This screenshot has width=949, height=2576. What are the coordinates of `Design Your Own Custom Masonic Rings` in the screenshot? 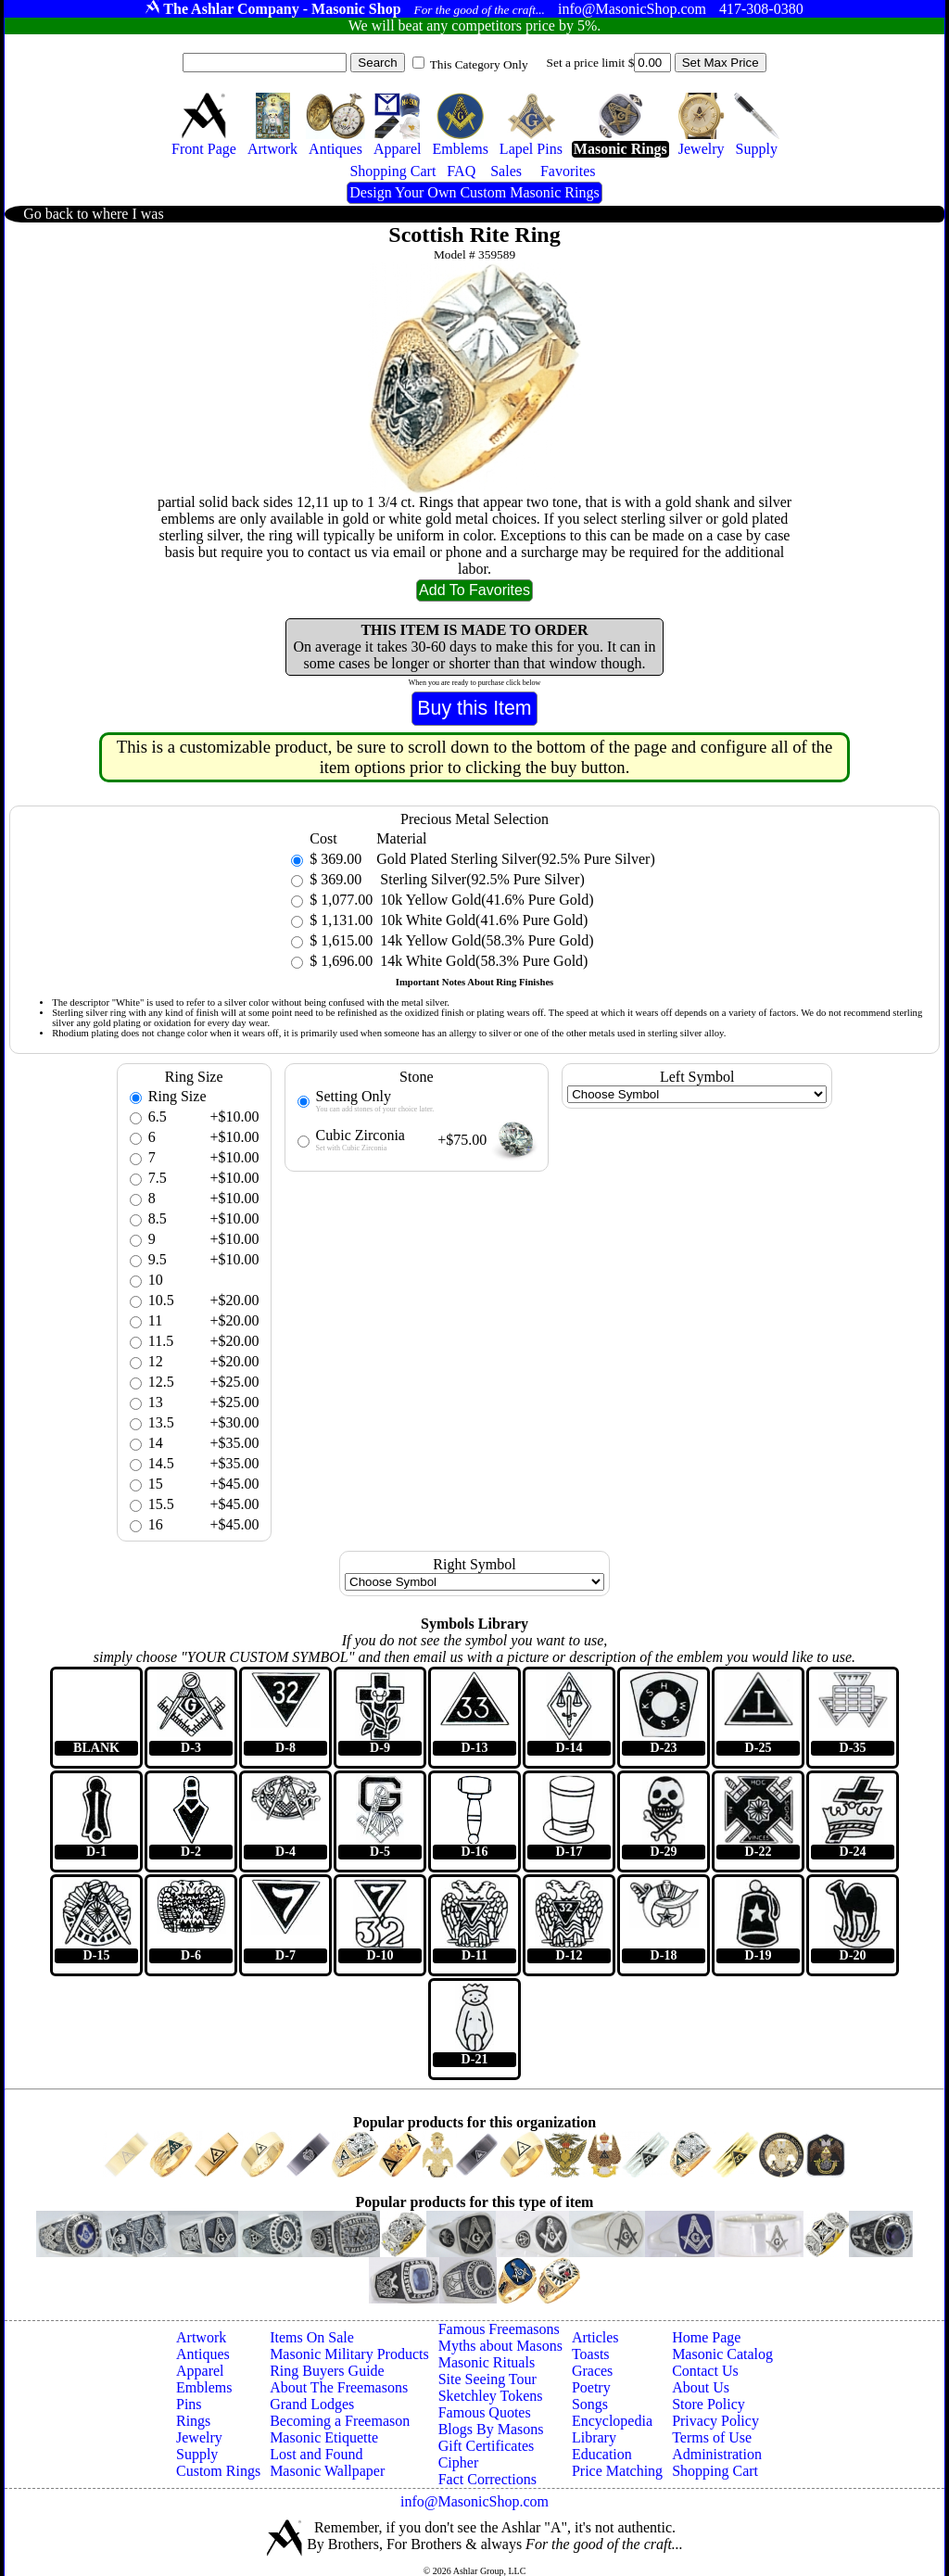 It's located at (474, 192).